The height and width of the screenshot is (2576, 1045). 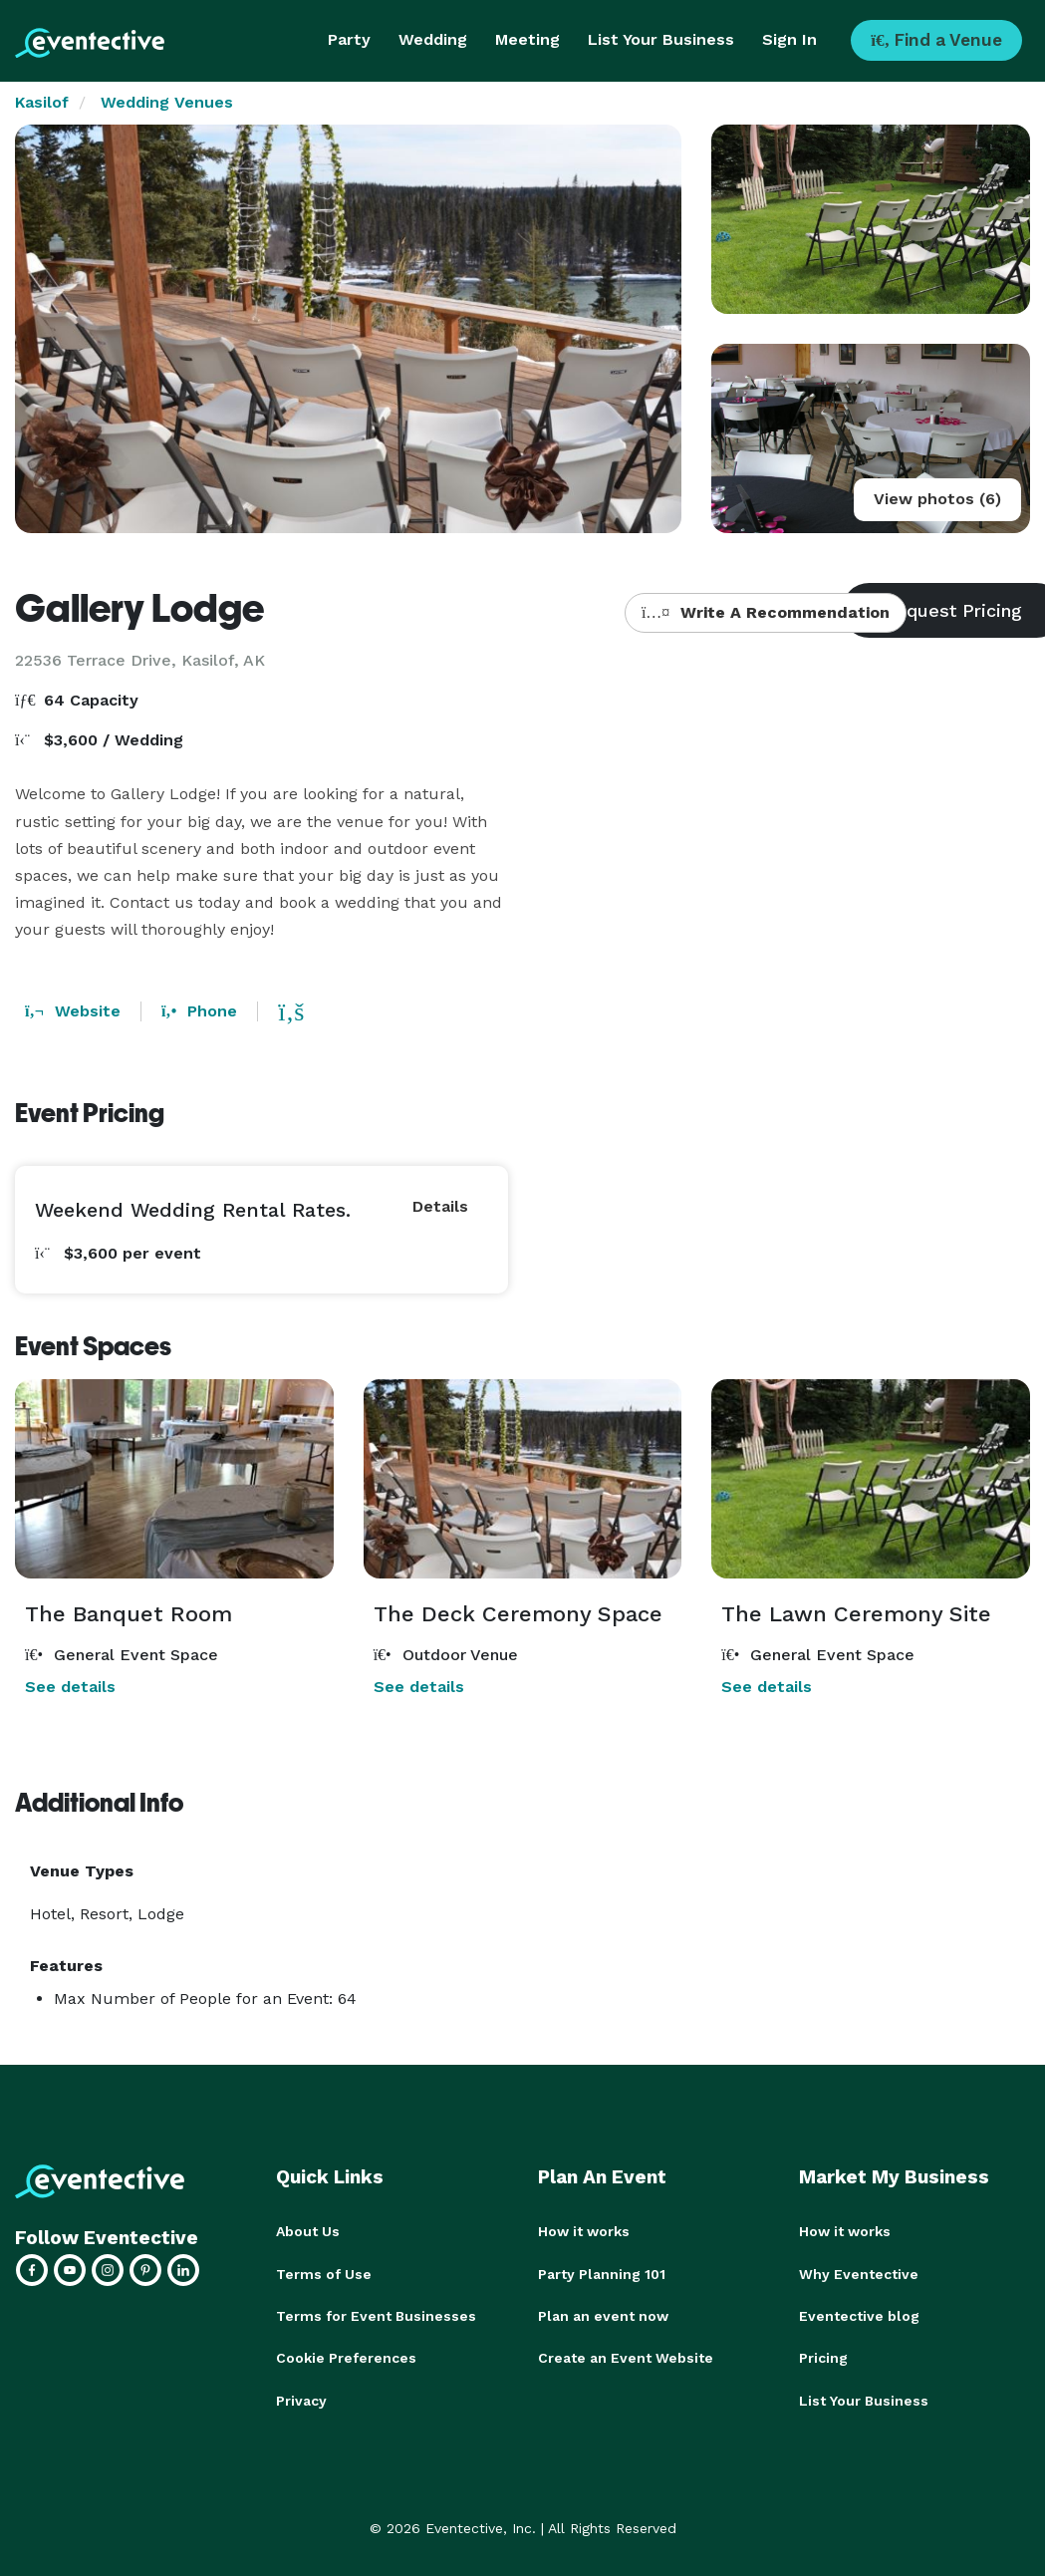 What do you see at coordinates (937, 498) in the screenshot?
I see `View photos (6)` at bounding box center [937, 498].